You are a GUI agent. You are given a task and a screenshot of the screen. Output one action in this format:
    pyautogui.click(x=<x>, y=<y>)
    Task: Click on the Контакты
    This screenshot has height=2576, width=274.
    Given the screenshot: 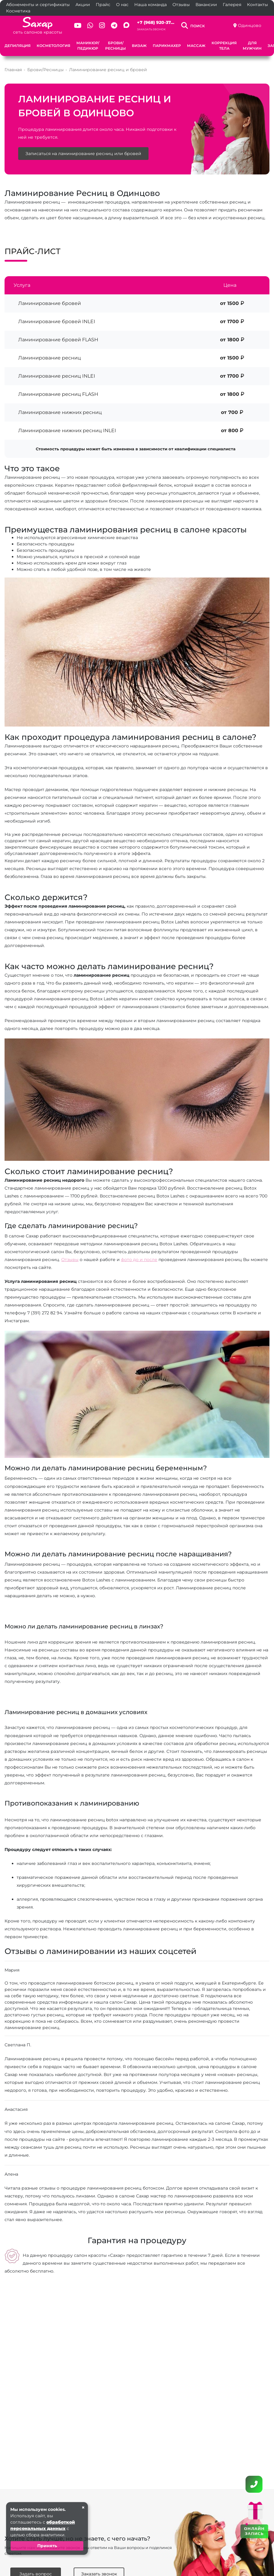 What is the action you would take?
    pyautogui.click(x=257, y=4)
    